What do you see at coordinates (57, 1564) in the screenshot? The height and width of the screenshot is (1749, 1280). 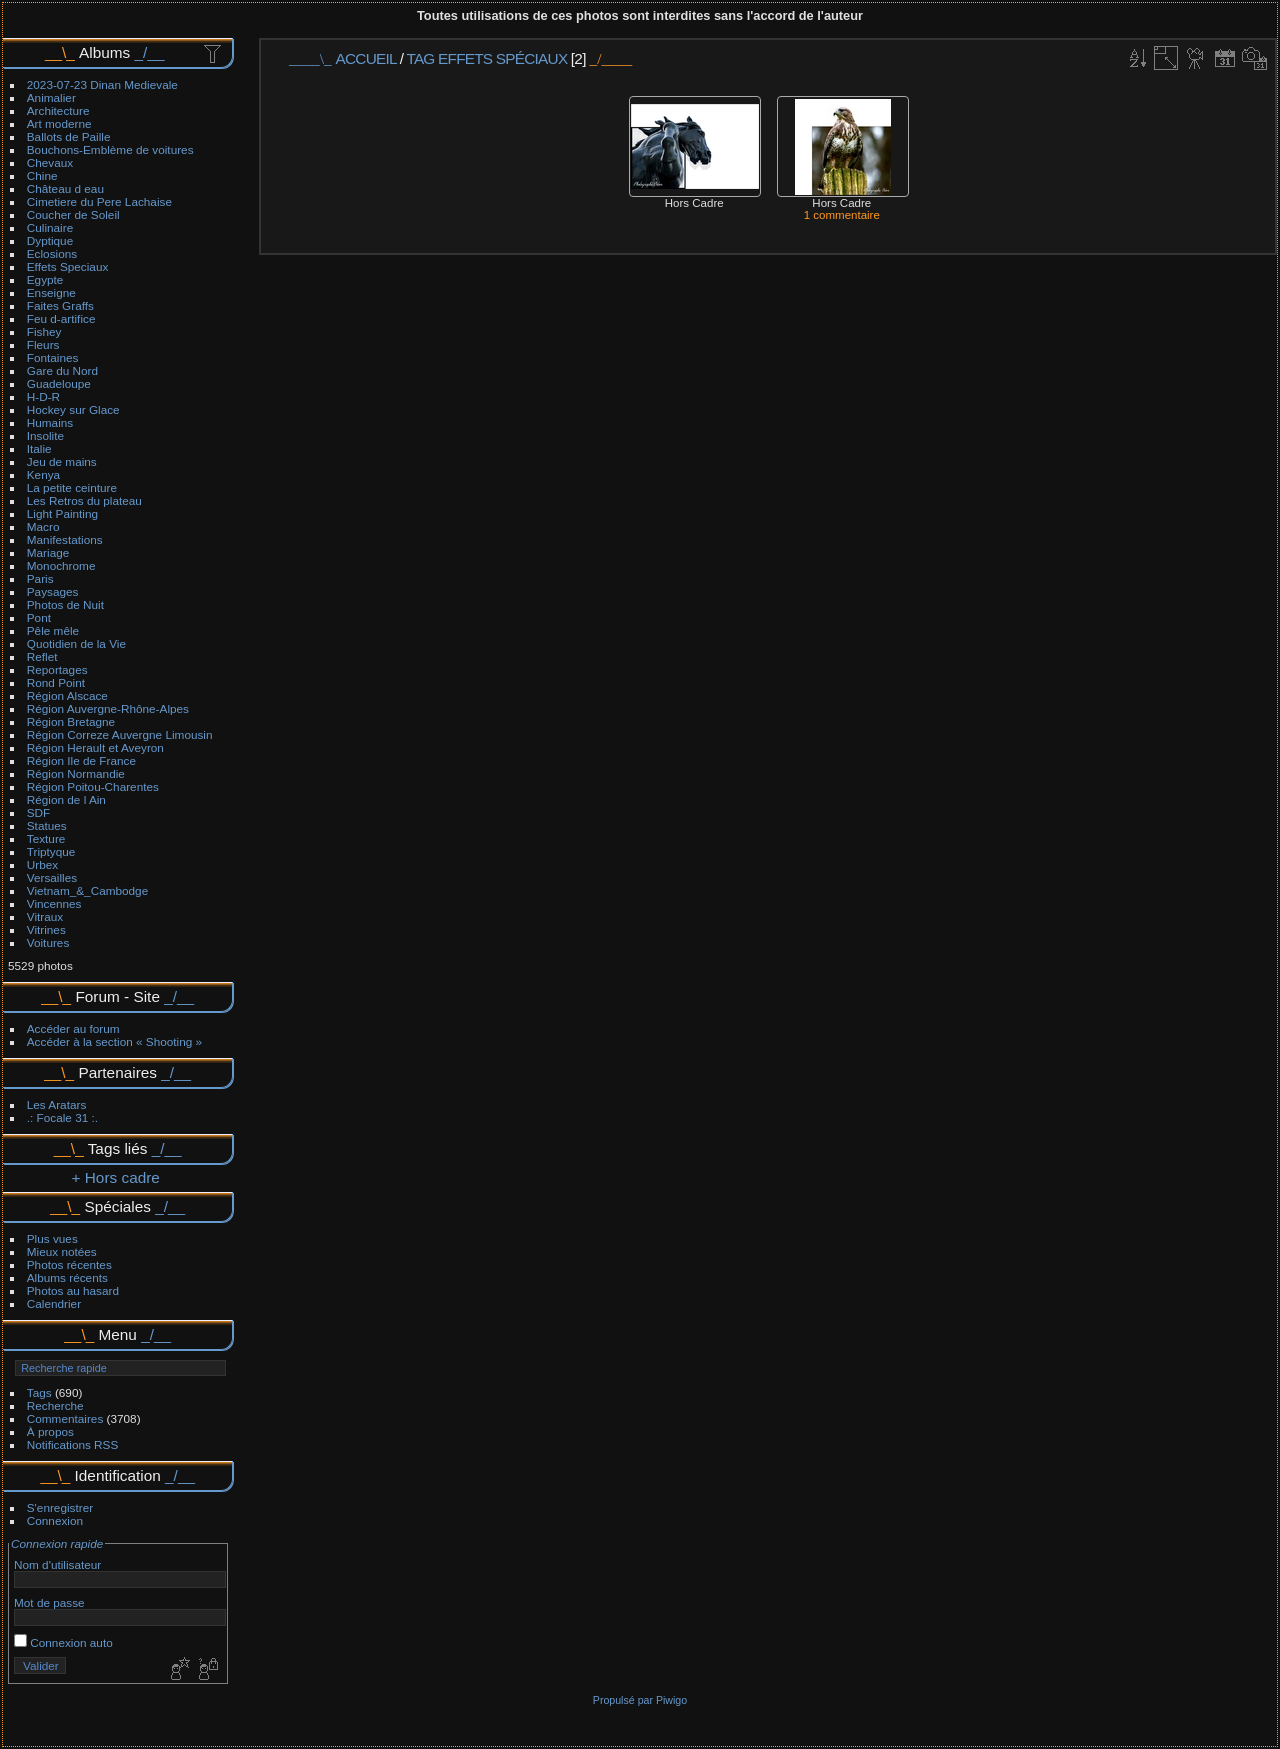 I see `Nom d'utilisateur` at bounding box center [57, 1564].